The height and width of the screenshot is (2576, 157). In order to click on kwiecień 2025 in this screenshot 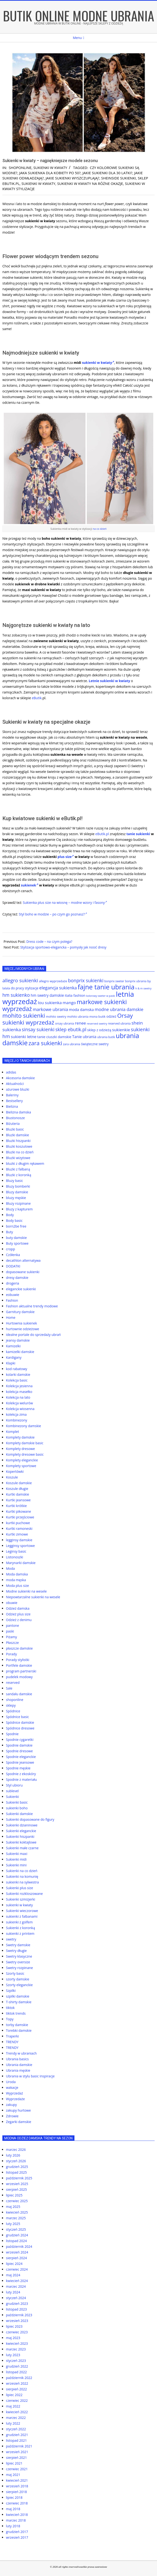, I will do `click(17, 2212)`.